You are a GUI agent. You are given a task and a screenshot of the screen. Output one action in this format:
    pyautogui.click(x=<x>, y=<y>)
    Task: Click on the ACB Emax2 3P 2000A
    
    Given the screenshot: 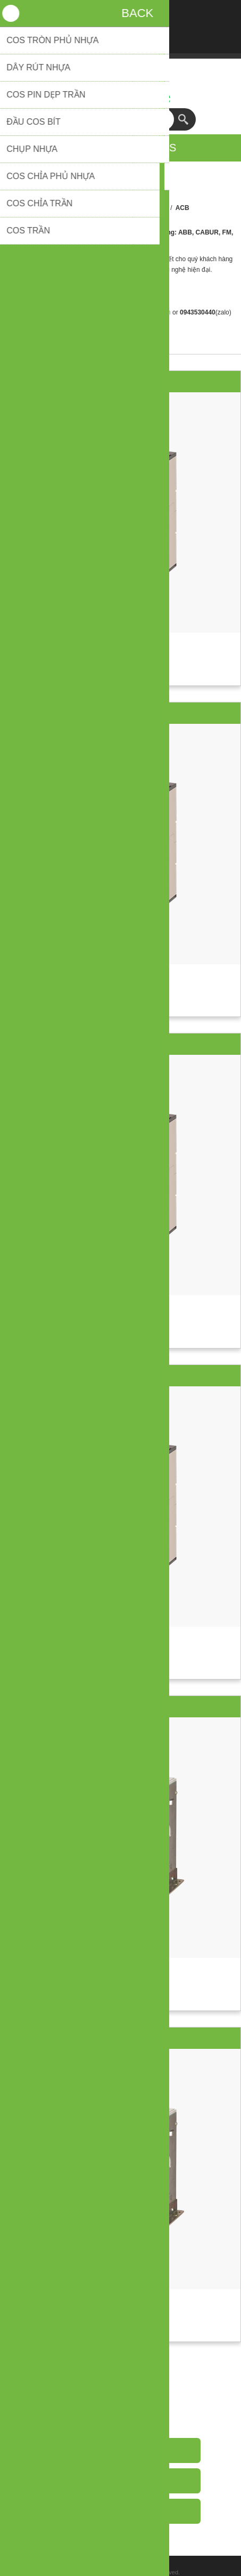 What is the action you would take?
    pyautogui.click(x=120, y=1706)
    